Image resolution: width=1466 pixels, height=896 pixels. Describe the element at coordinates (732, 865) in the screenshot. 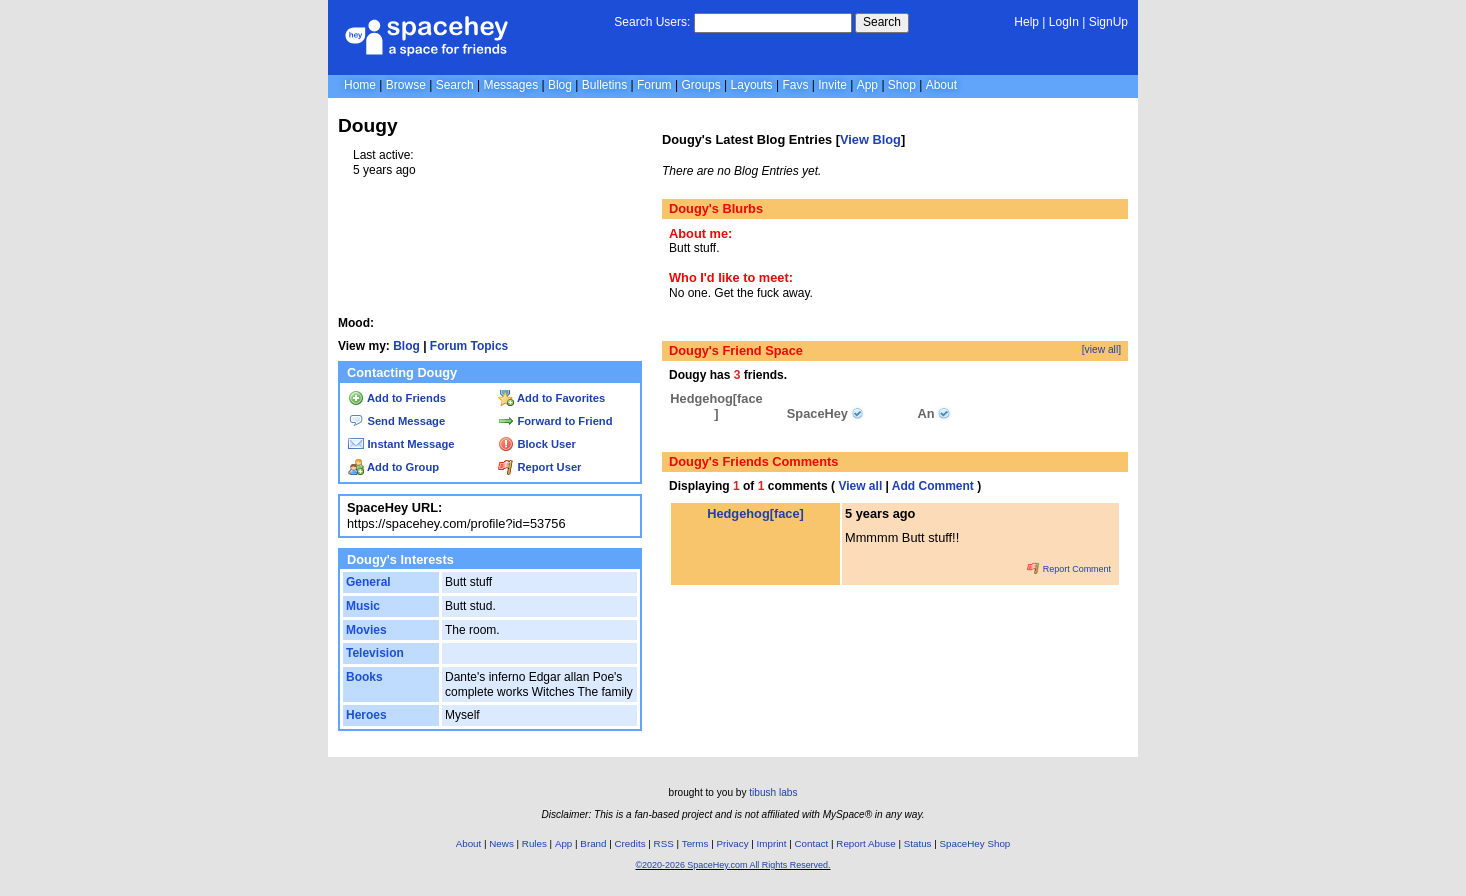

I see `©2020-2026 SpaceHey.com All Rights Reserved.` at that location.